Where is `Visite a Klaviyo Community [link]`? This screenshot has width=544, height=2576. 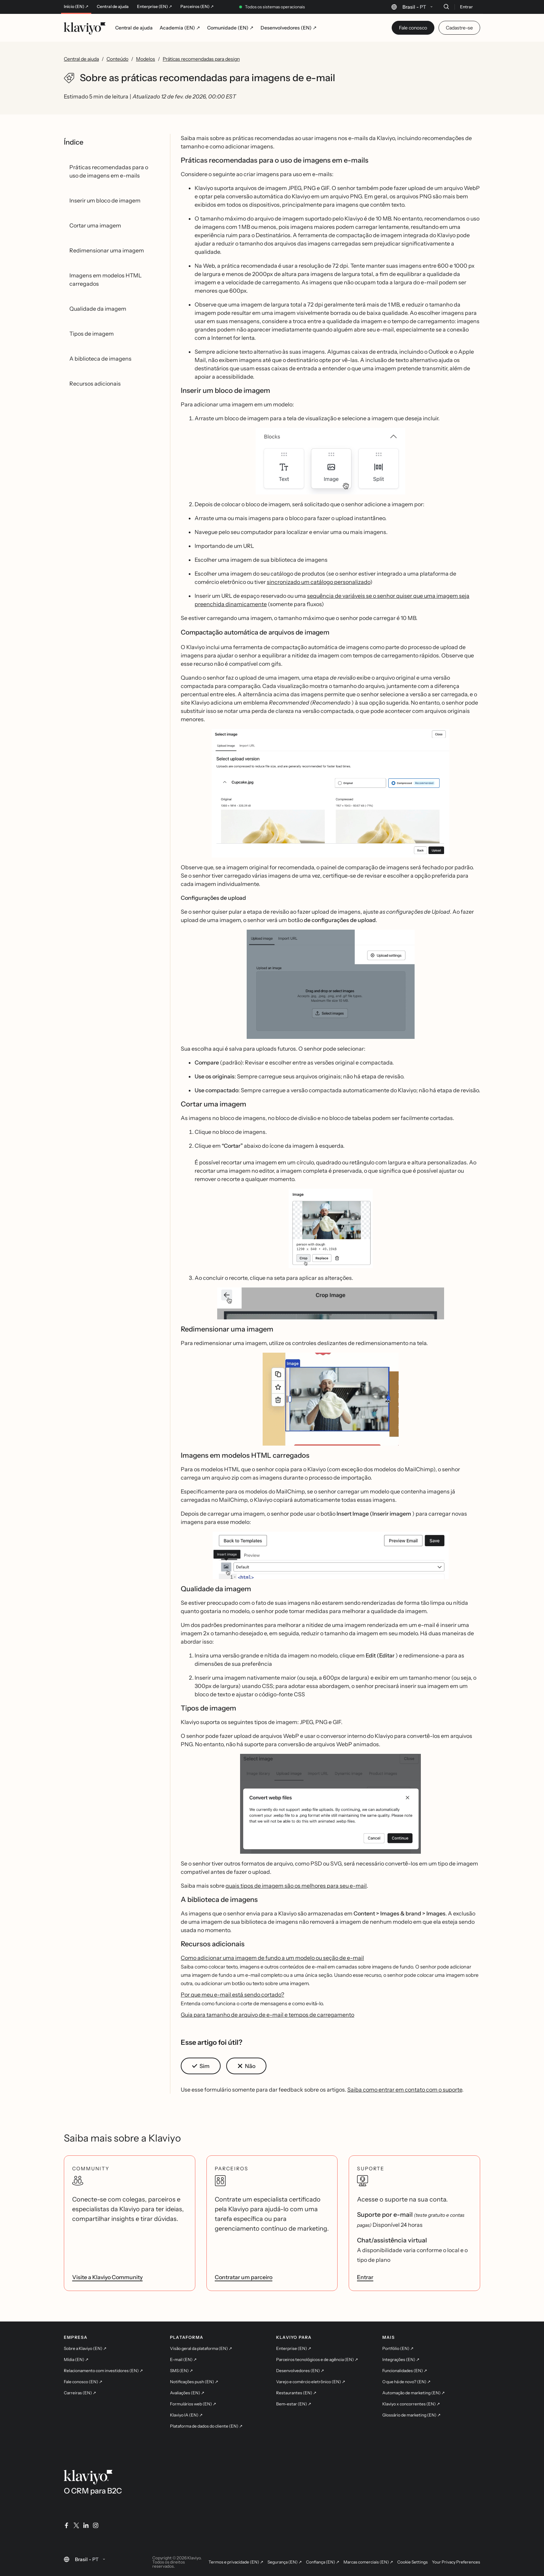 Visite a Klaviyo Community [link] is located at coordinates (107, 2277).